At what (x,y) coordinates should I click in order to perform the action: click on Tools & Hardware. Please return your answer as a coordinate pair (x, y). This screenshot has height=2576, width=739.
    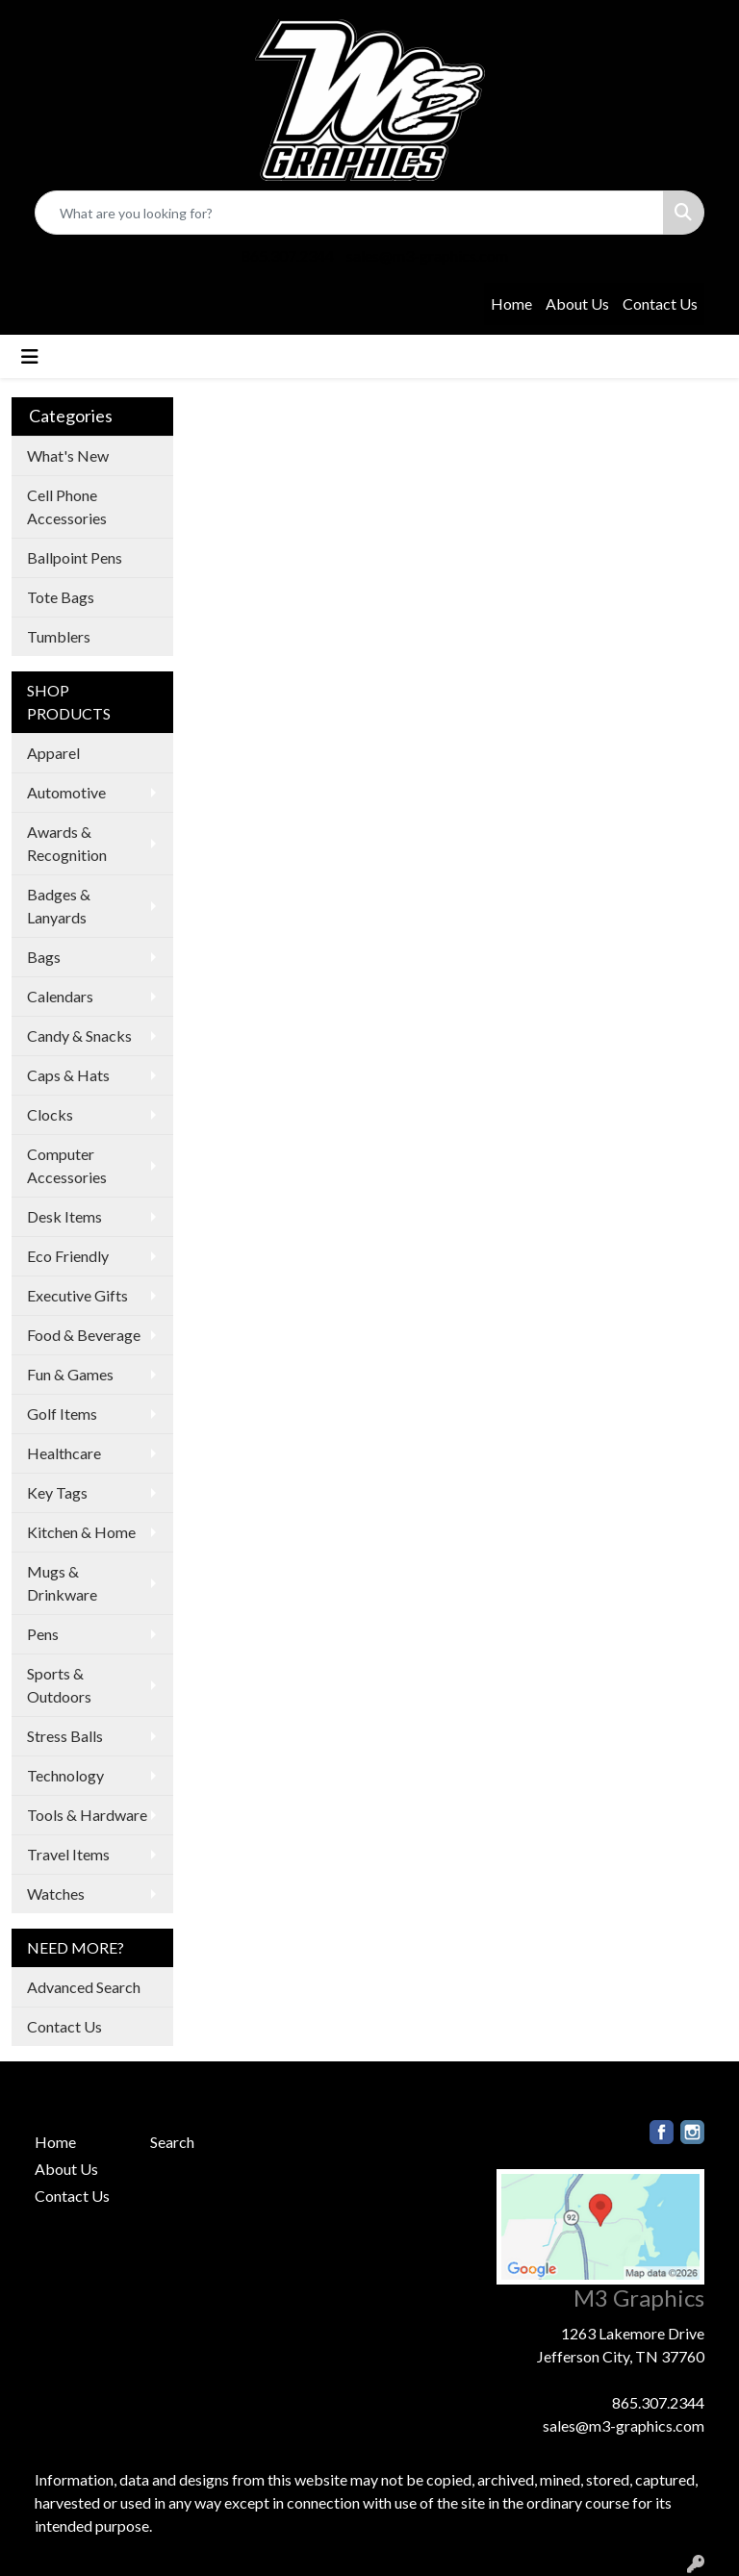
    Looking at the image, I should click on (87, 1815).